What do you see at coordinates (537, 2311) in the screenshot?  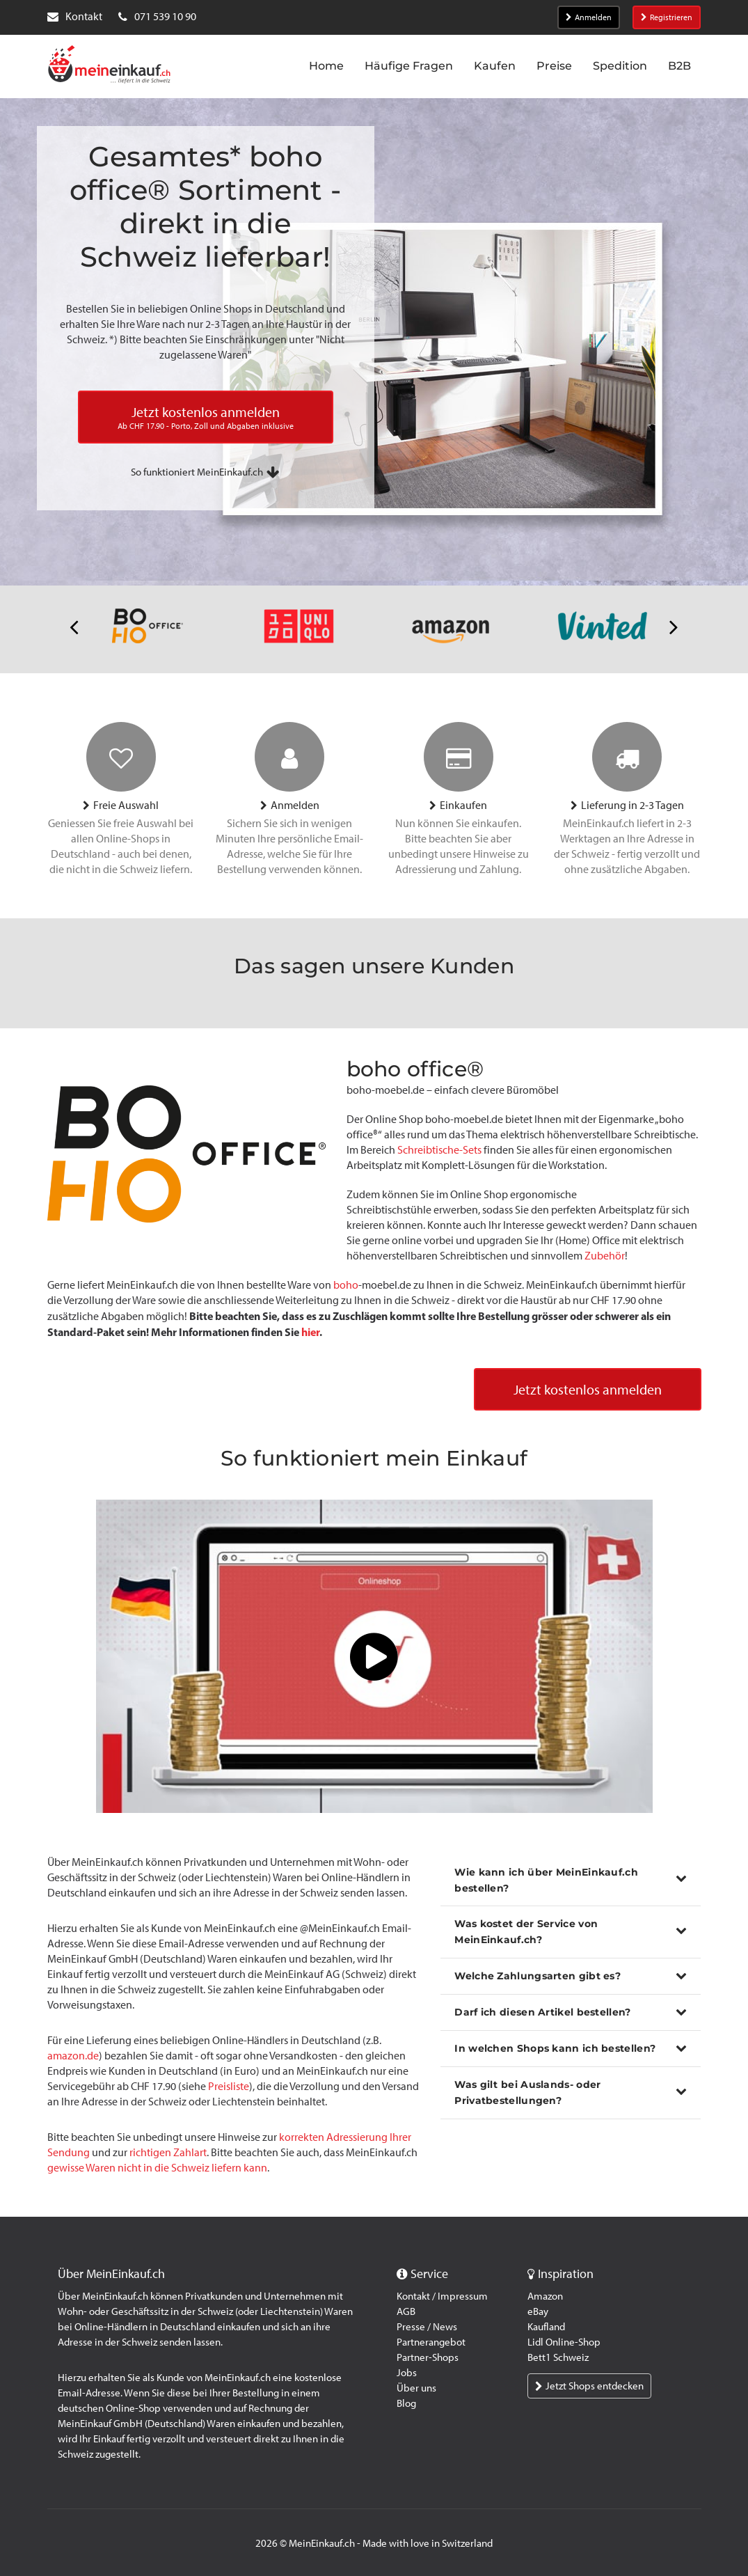 I see `eBay` at bounding box center [537, 2311].